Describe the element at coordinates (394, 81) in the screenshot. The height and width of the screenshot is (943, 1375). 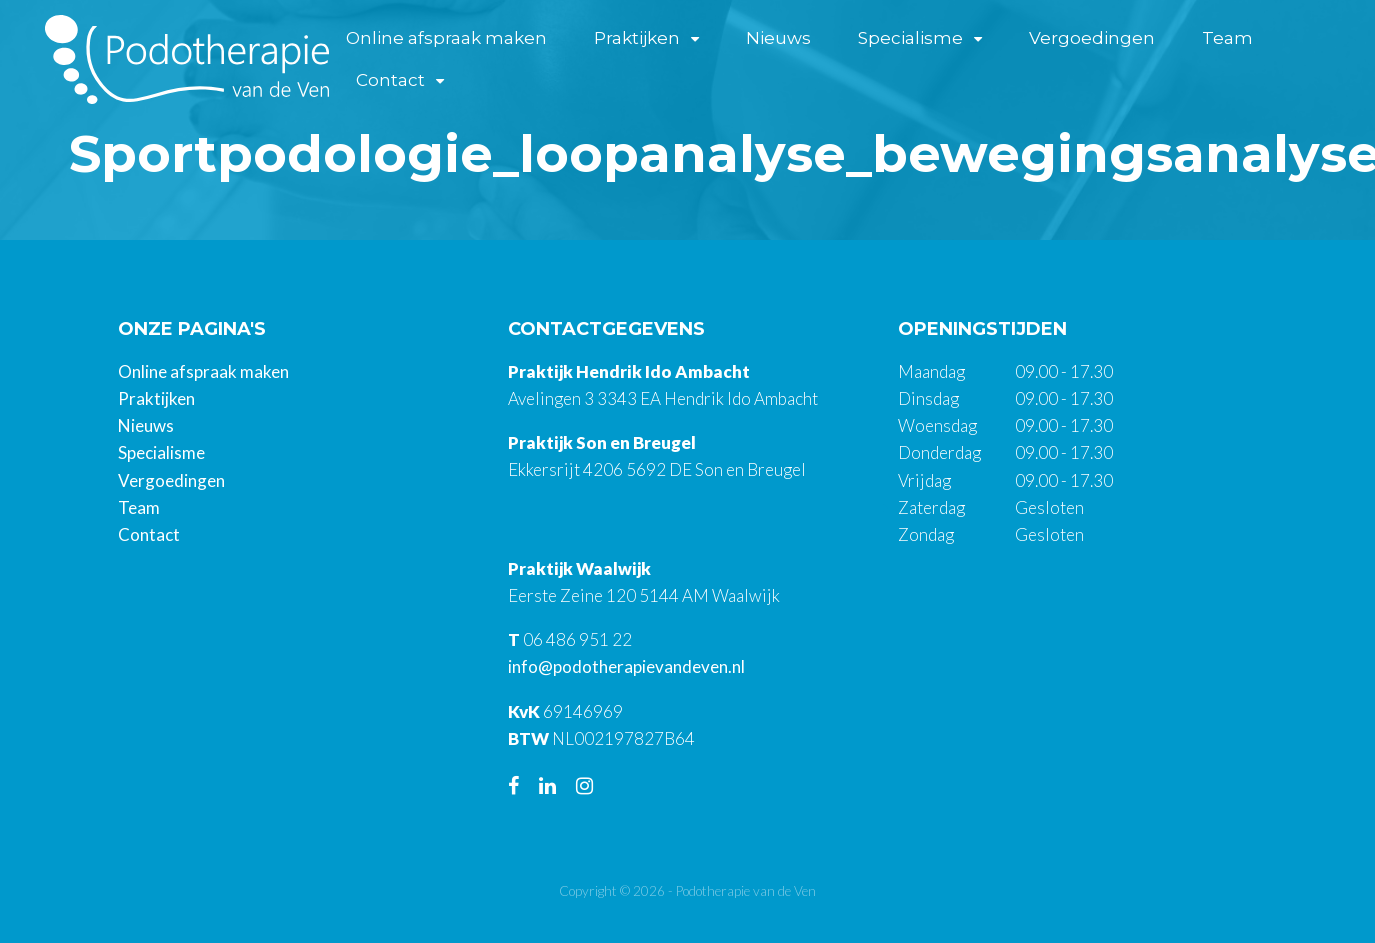
I see `Contact` at that location.